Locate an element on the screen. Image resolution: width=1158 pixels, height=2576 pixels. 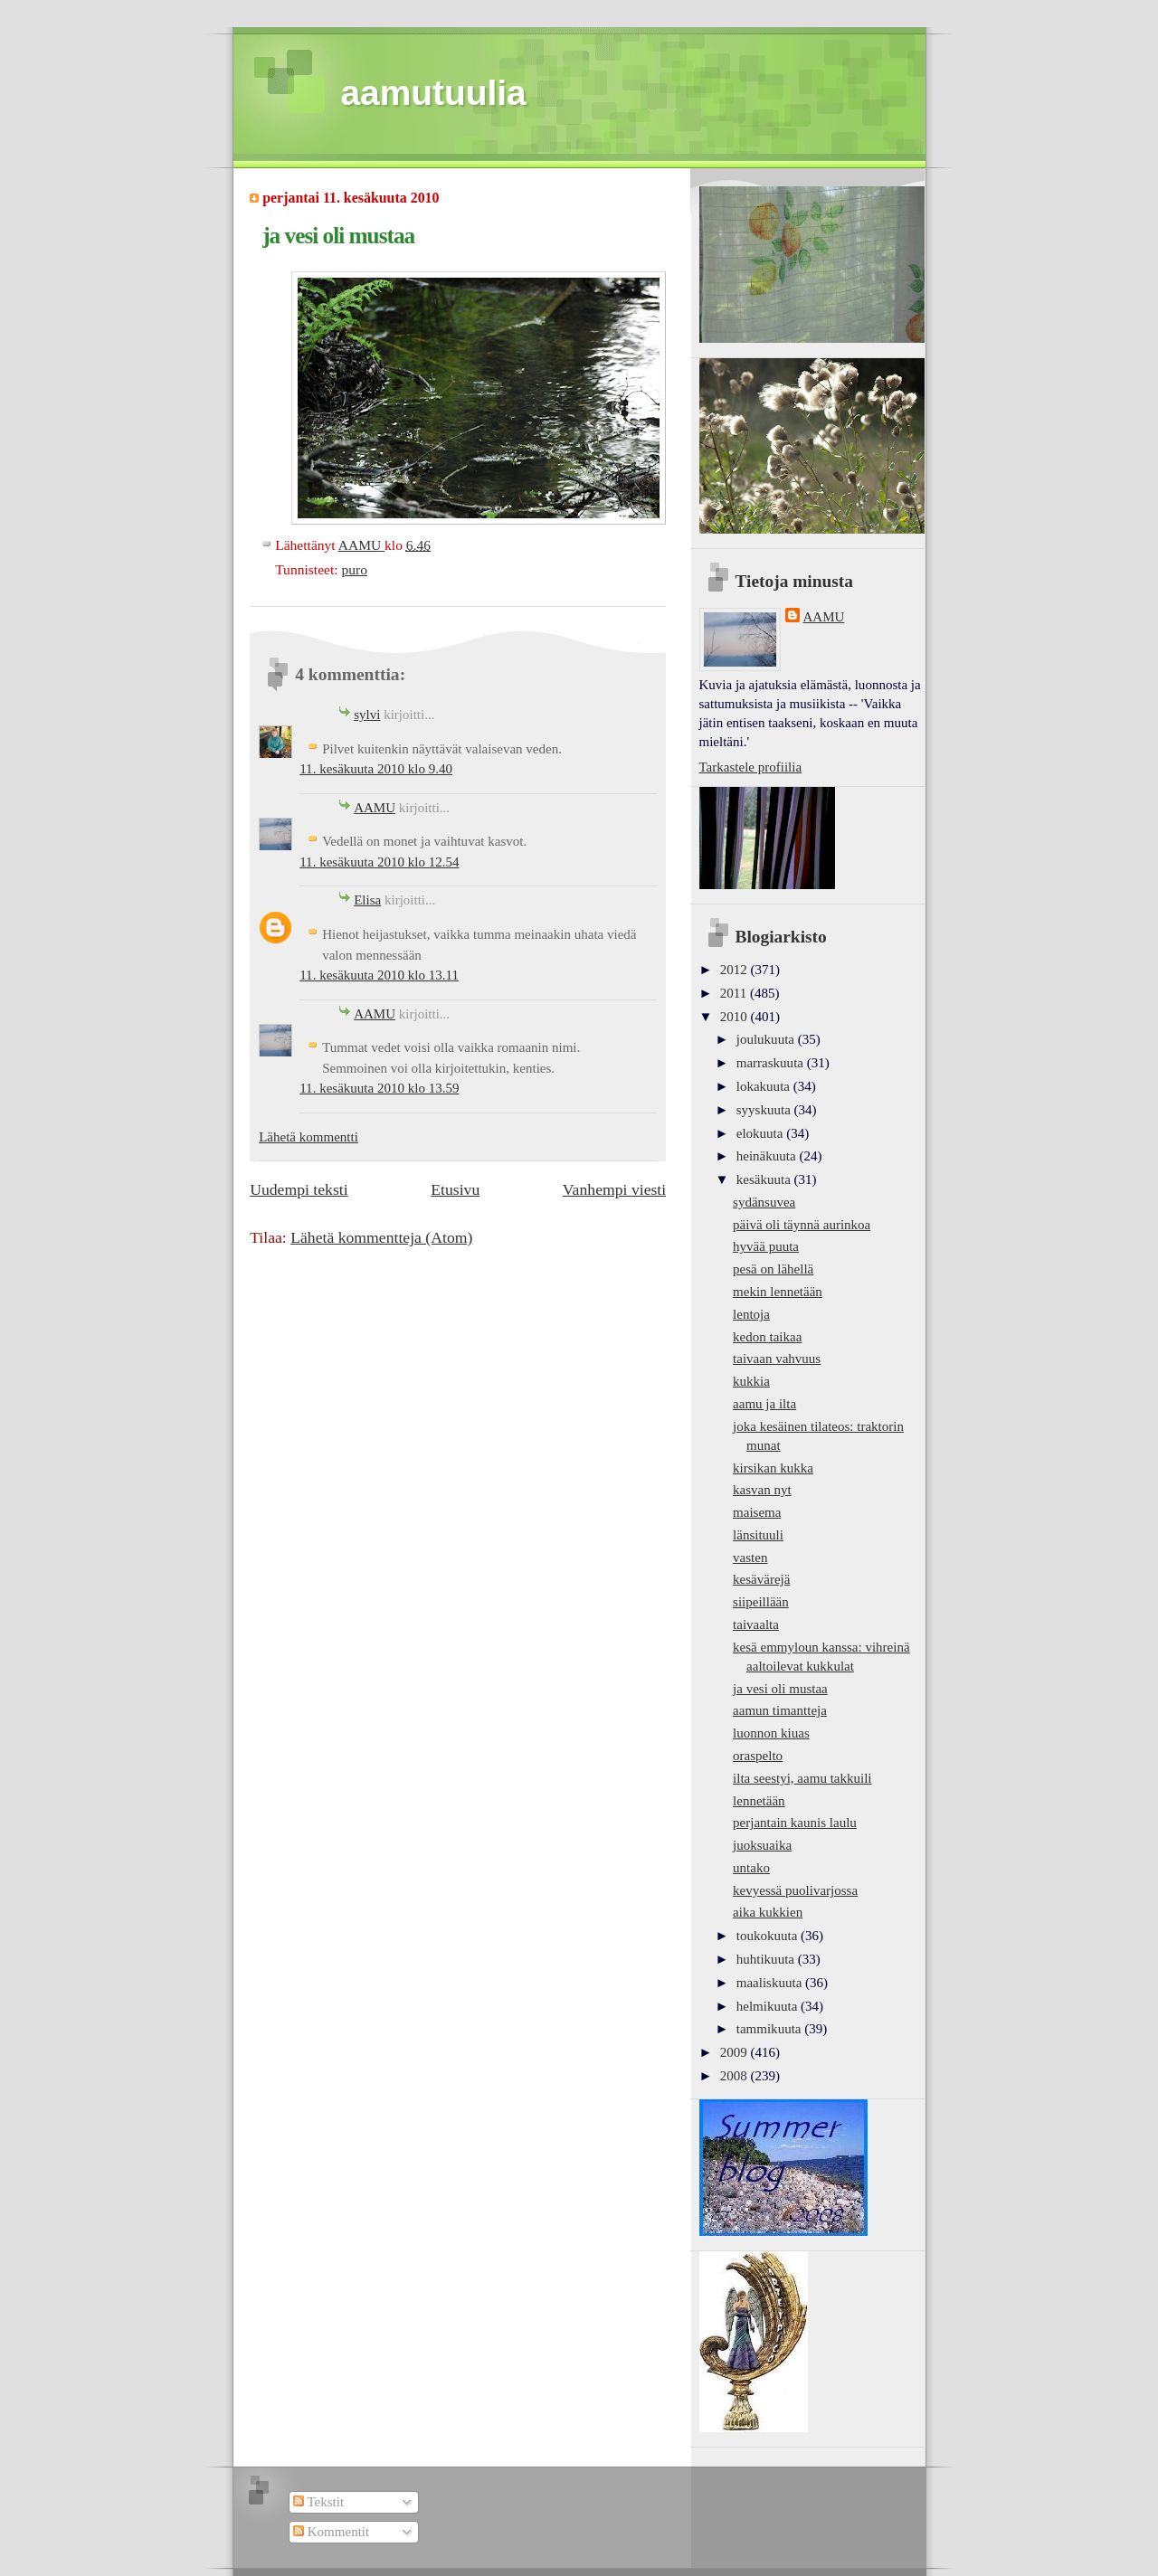
syyskuuta is located at coordinates (765, 1110).